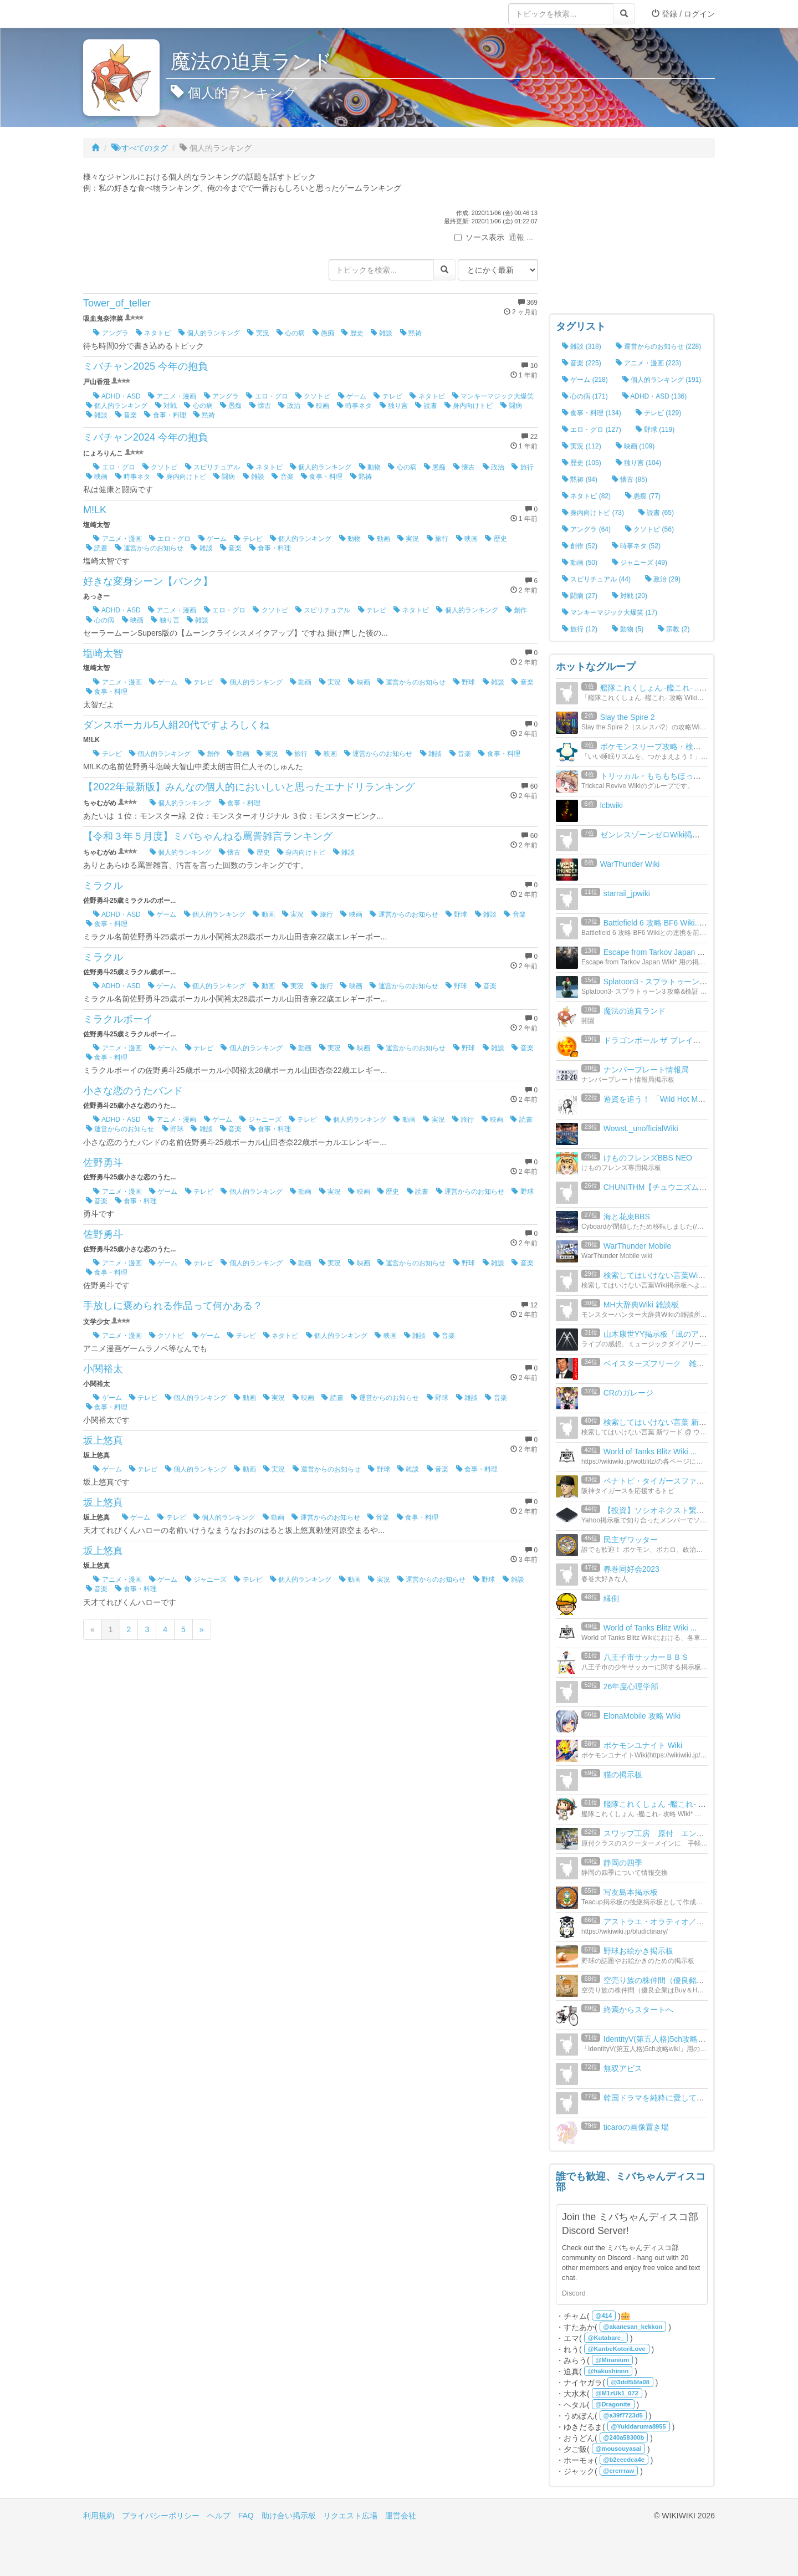 This screenshot has width=798, height=2576. What do you see at coordinates (370, 467) in the screenshot?
I see `動物` at bounding box center [370, 467].